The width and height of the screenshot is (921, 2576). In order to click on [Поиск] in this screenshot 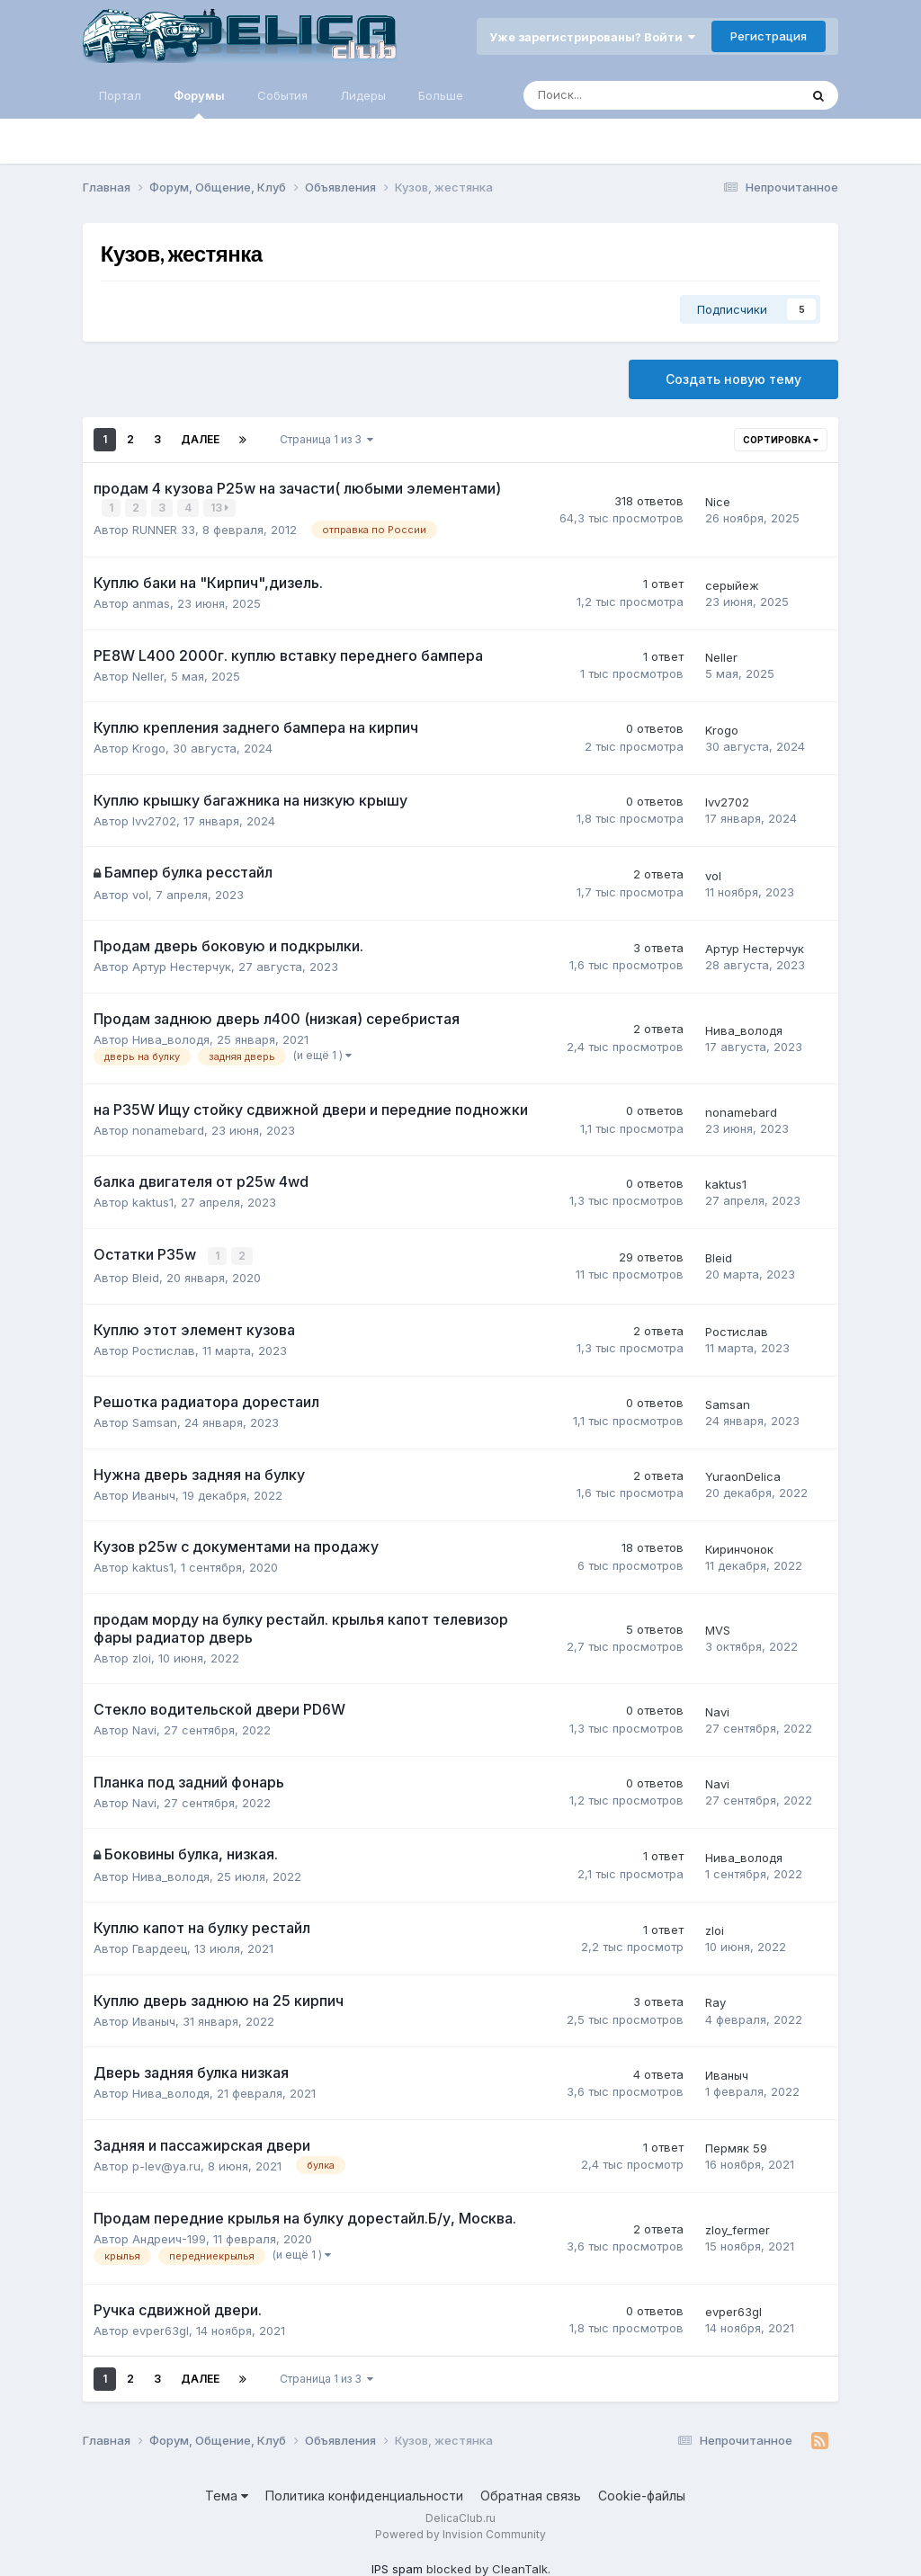, I will do `click(611, 95)`.